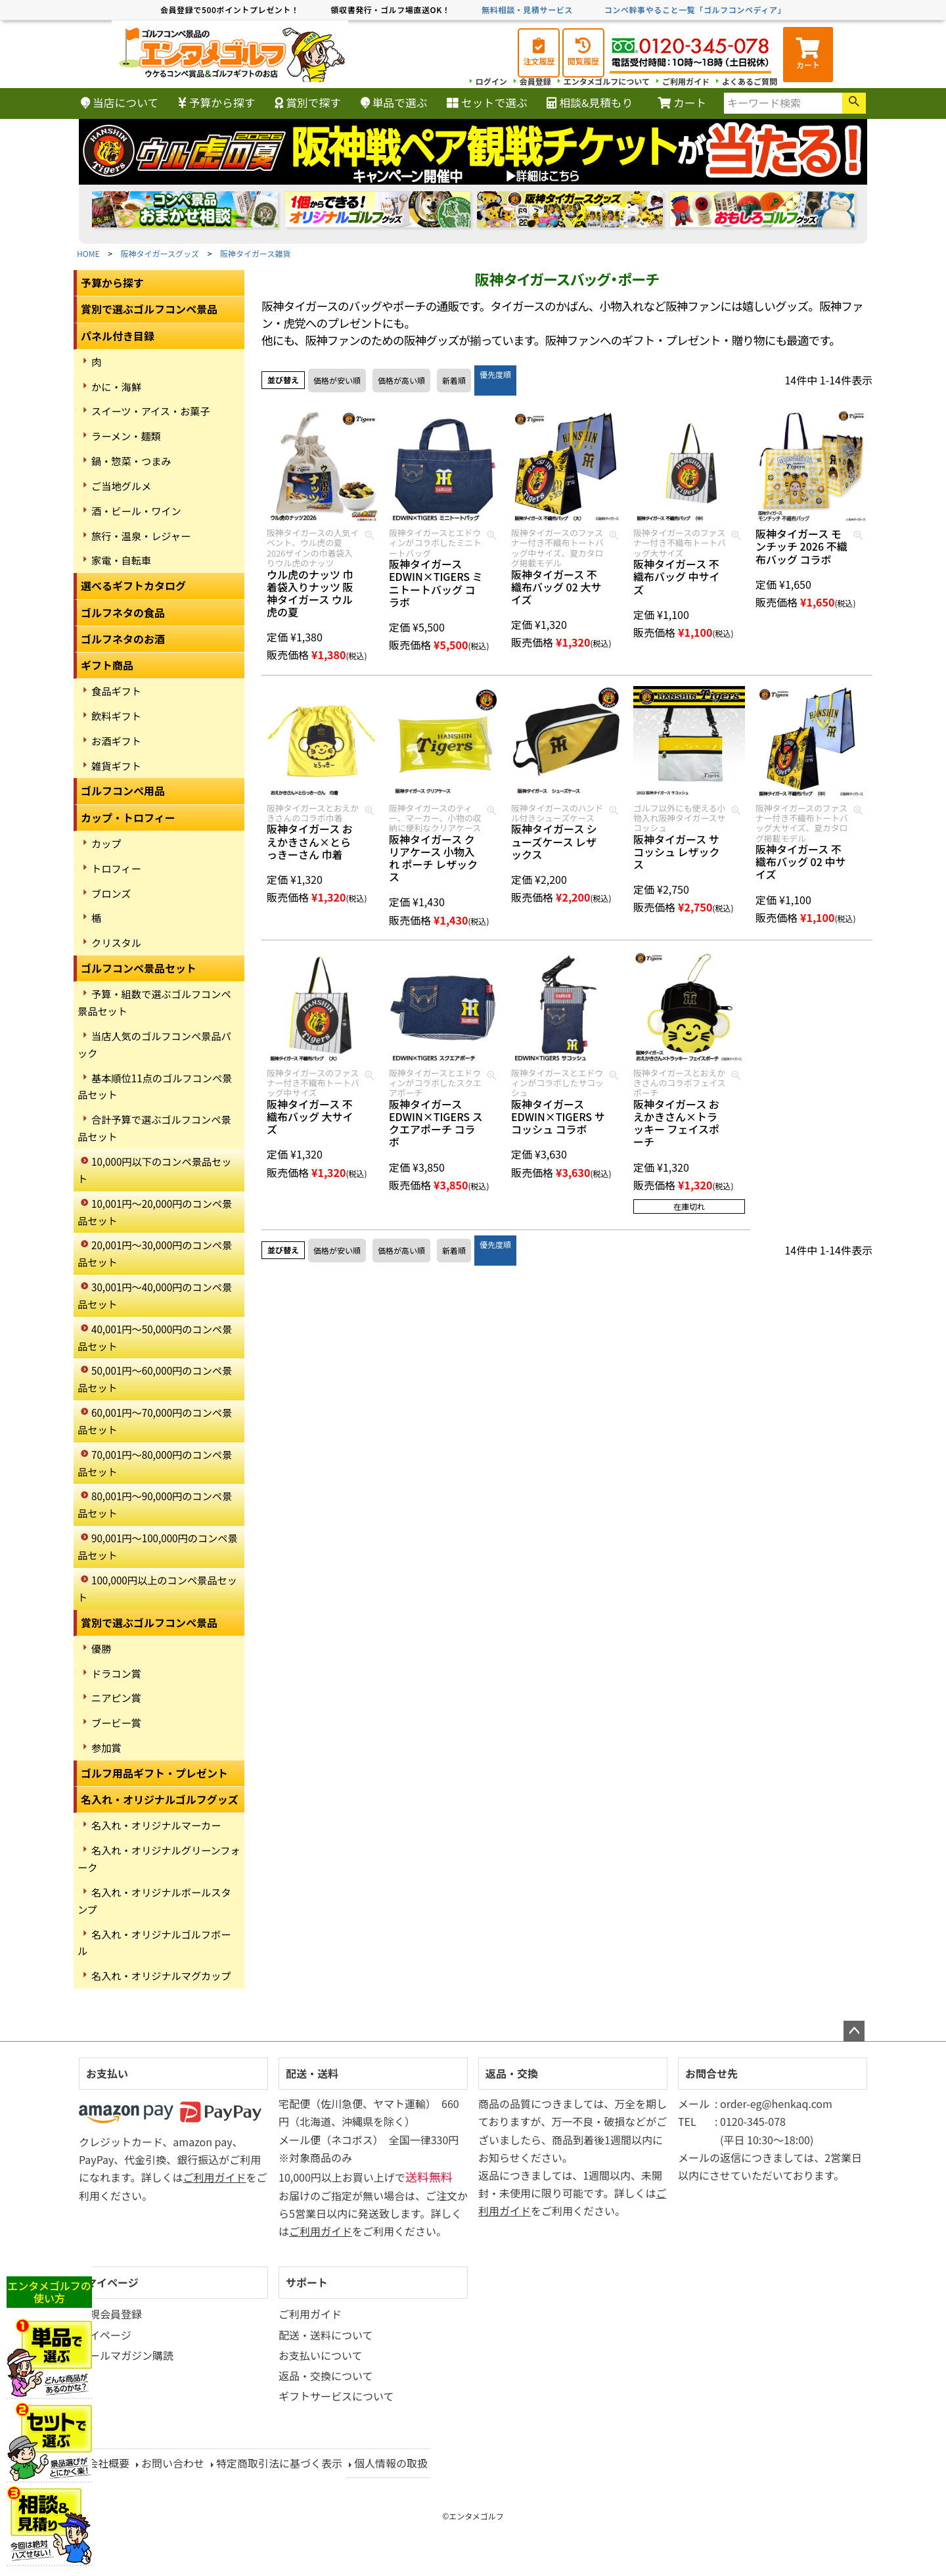  Describe the element at coordinates (116, 1722) in the screenshot. I see `ブービー賞` at that location.